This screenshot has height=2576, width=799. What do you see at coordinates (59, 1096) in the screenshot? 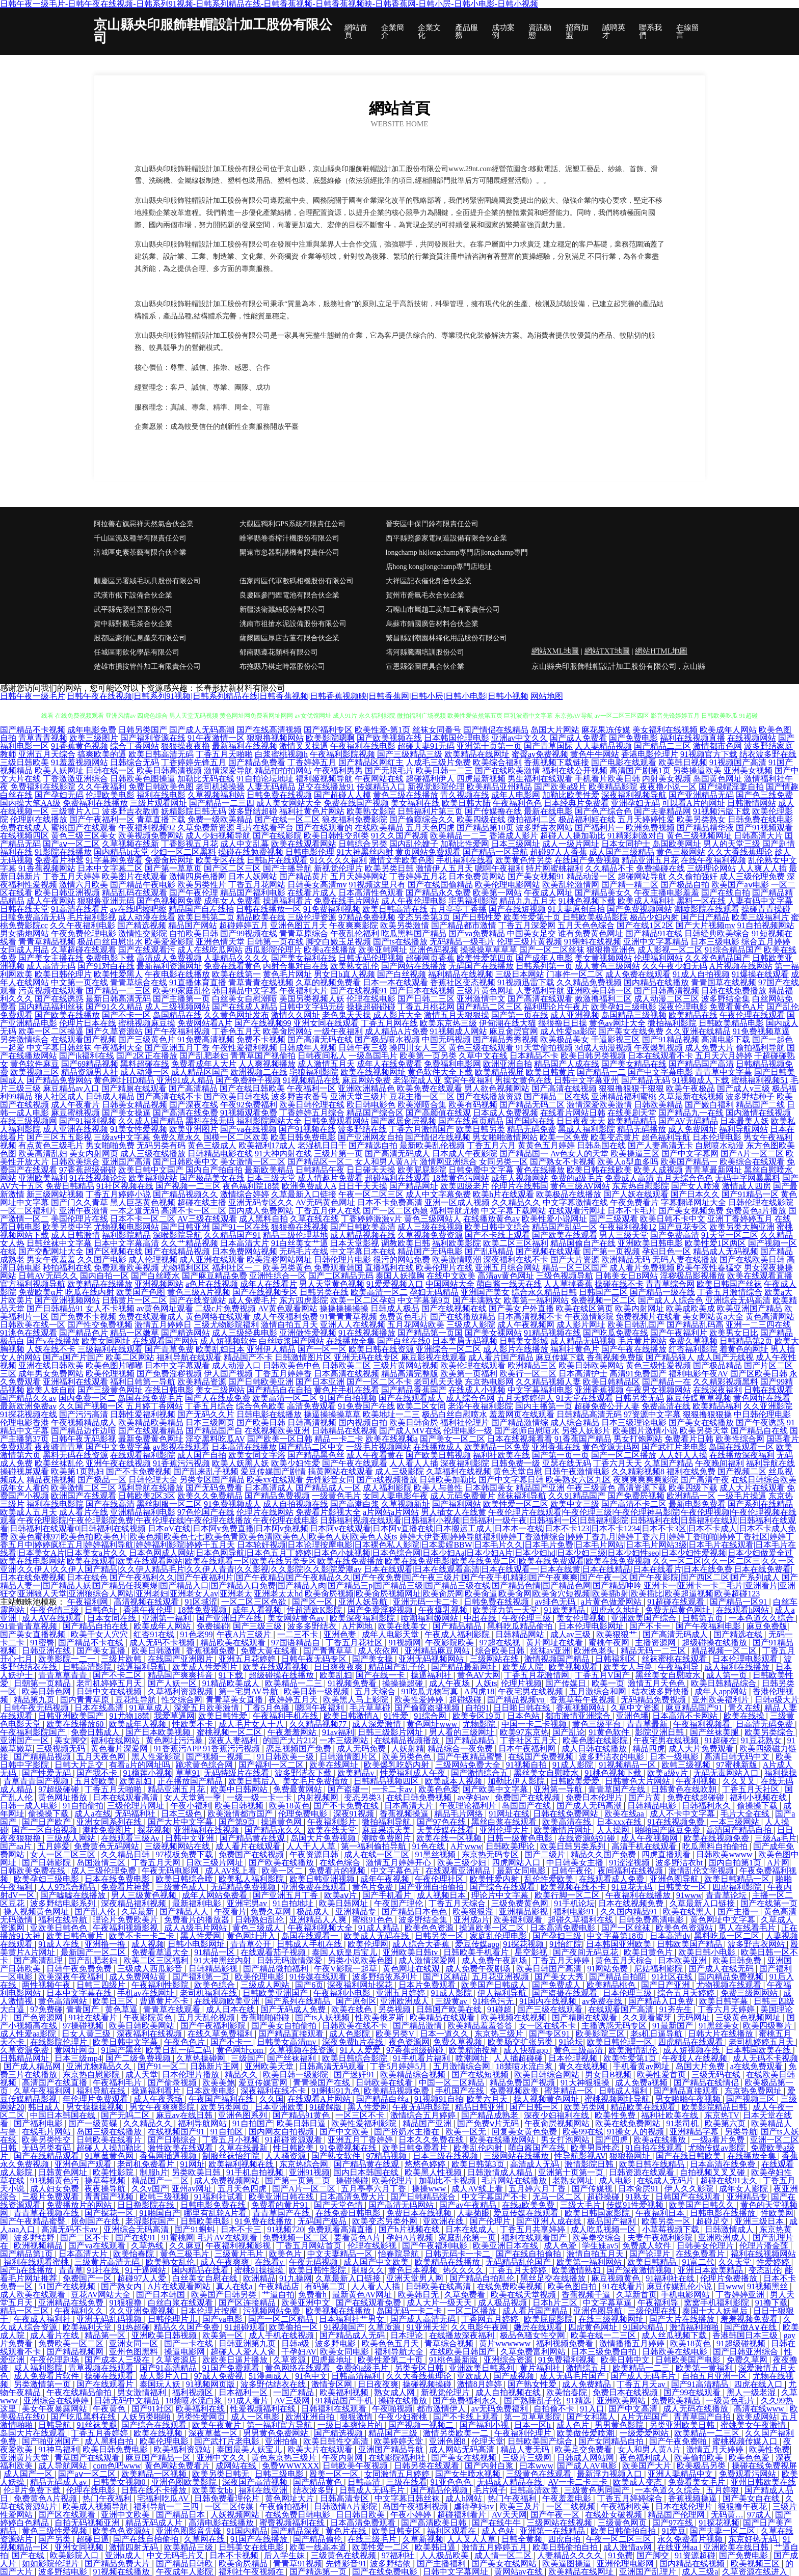
I see `狼人社区成人` at bounding box center [59, 1096].